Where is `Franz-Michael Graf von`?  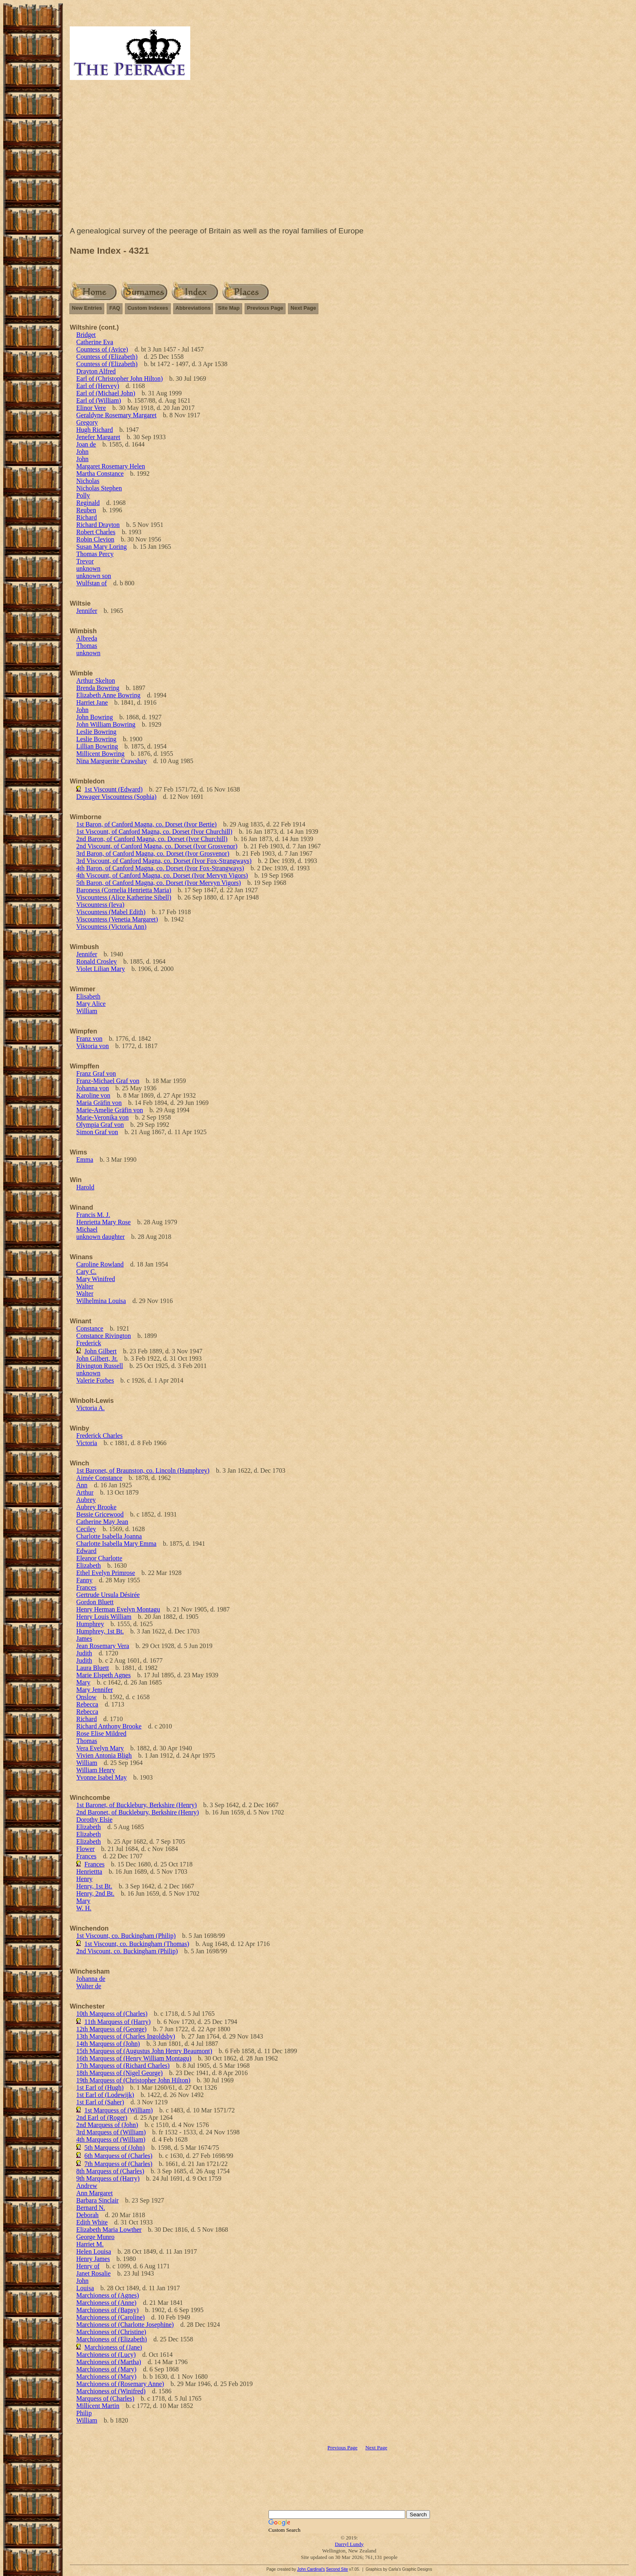 Franz-Michael Graf von is located at coordinates (108, 1080).